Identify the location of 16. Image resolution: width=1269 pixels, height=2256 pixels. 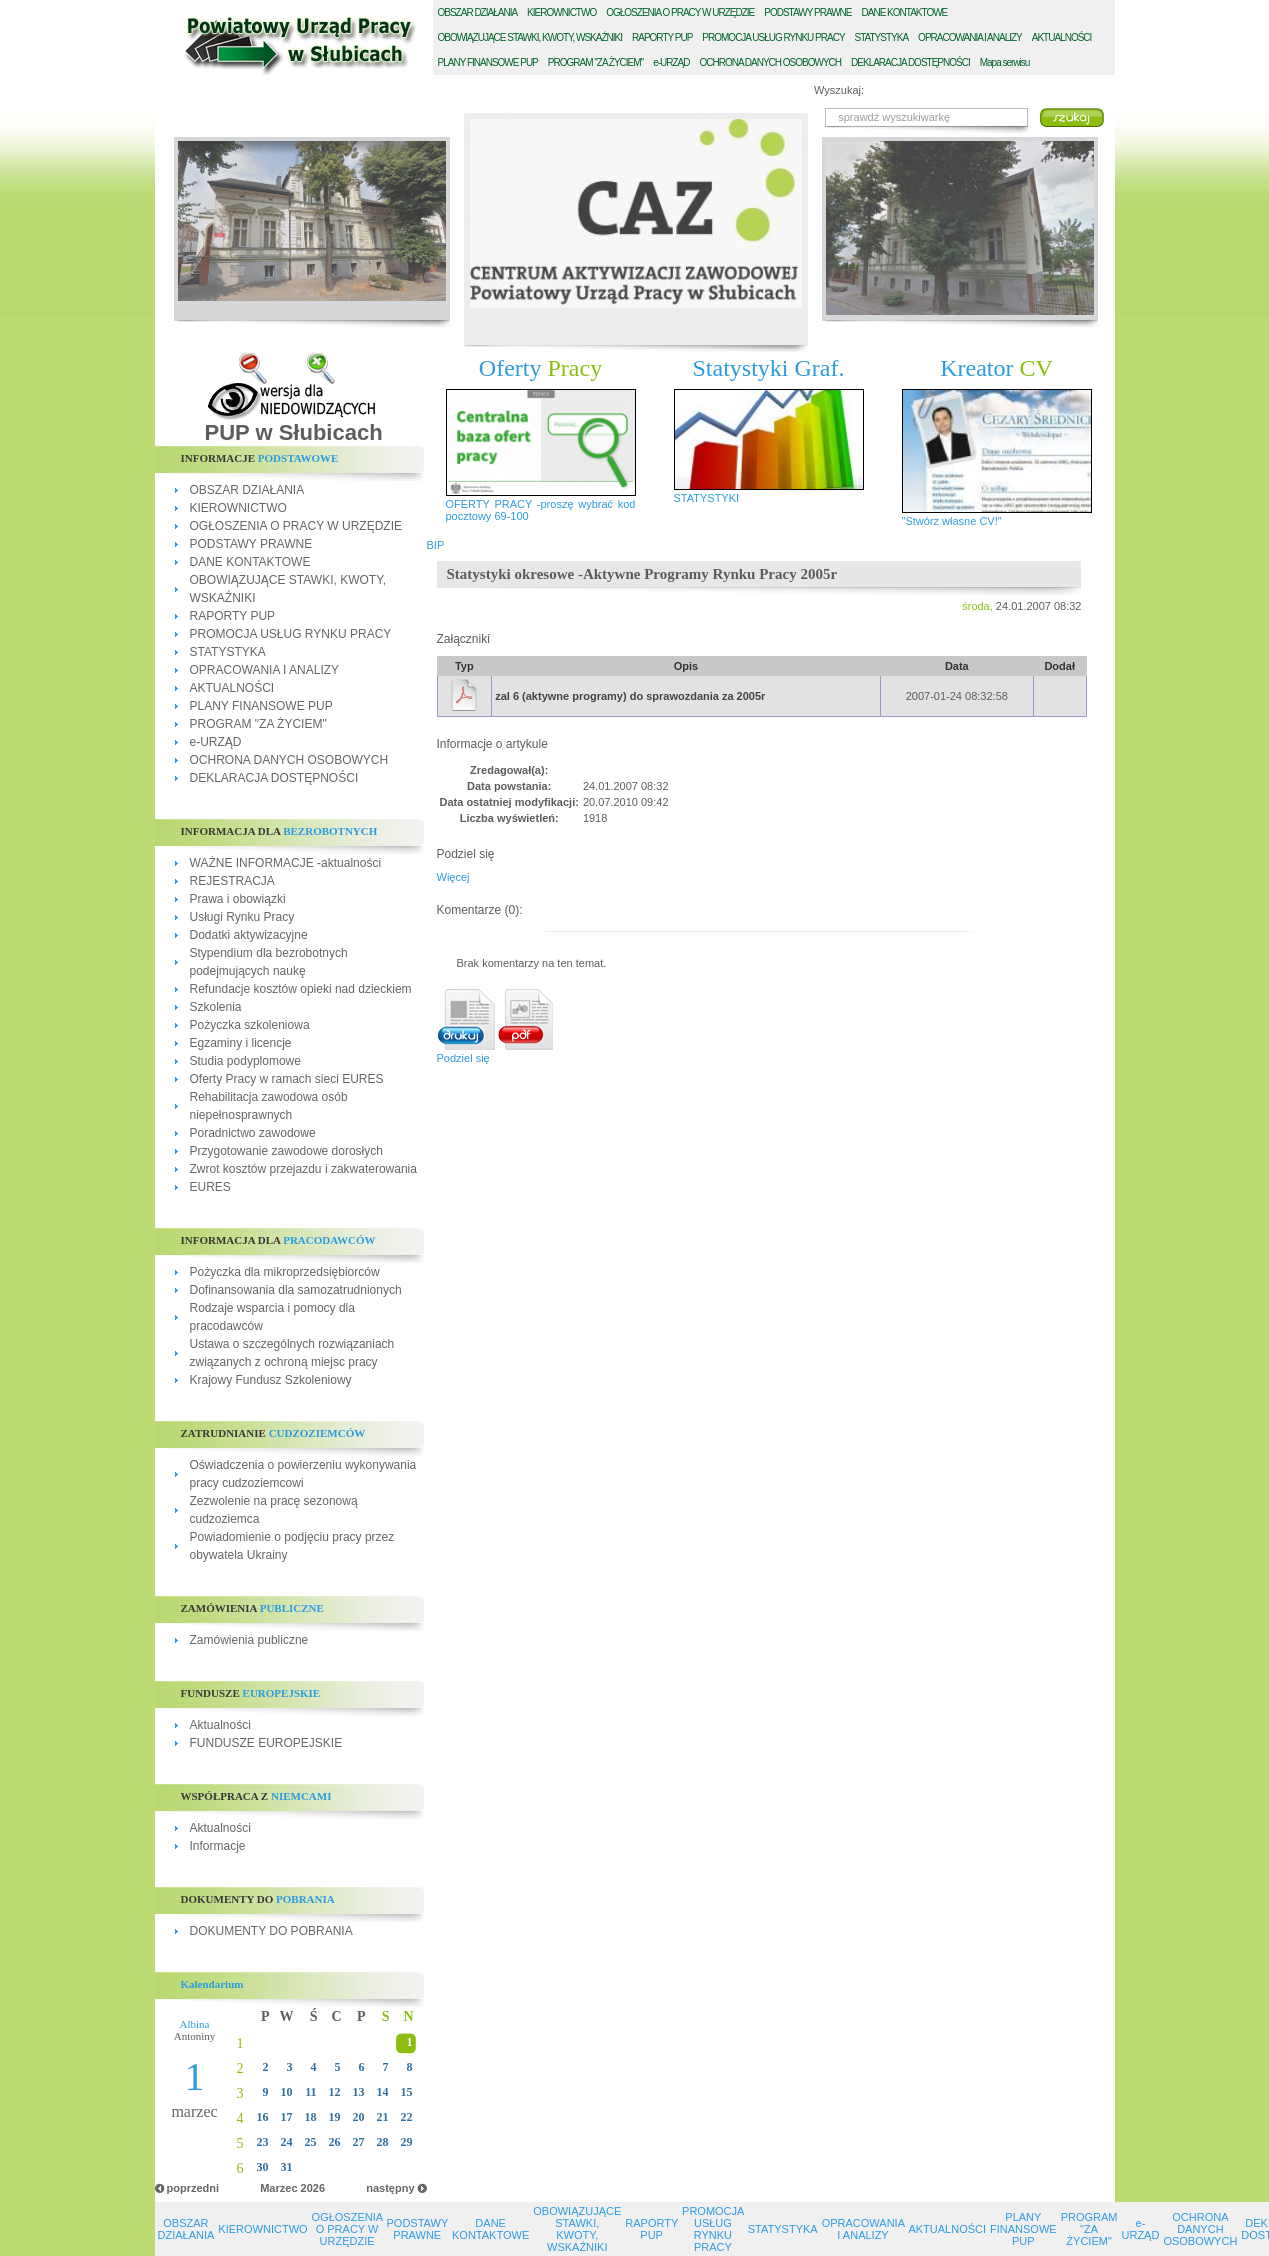
(263, 2117).